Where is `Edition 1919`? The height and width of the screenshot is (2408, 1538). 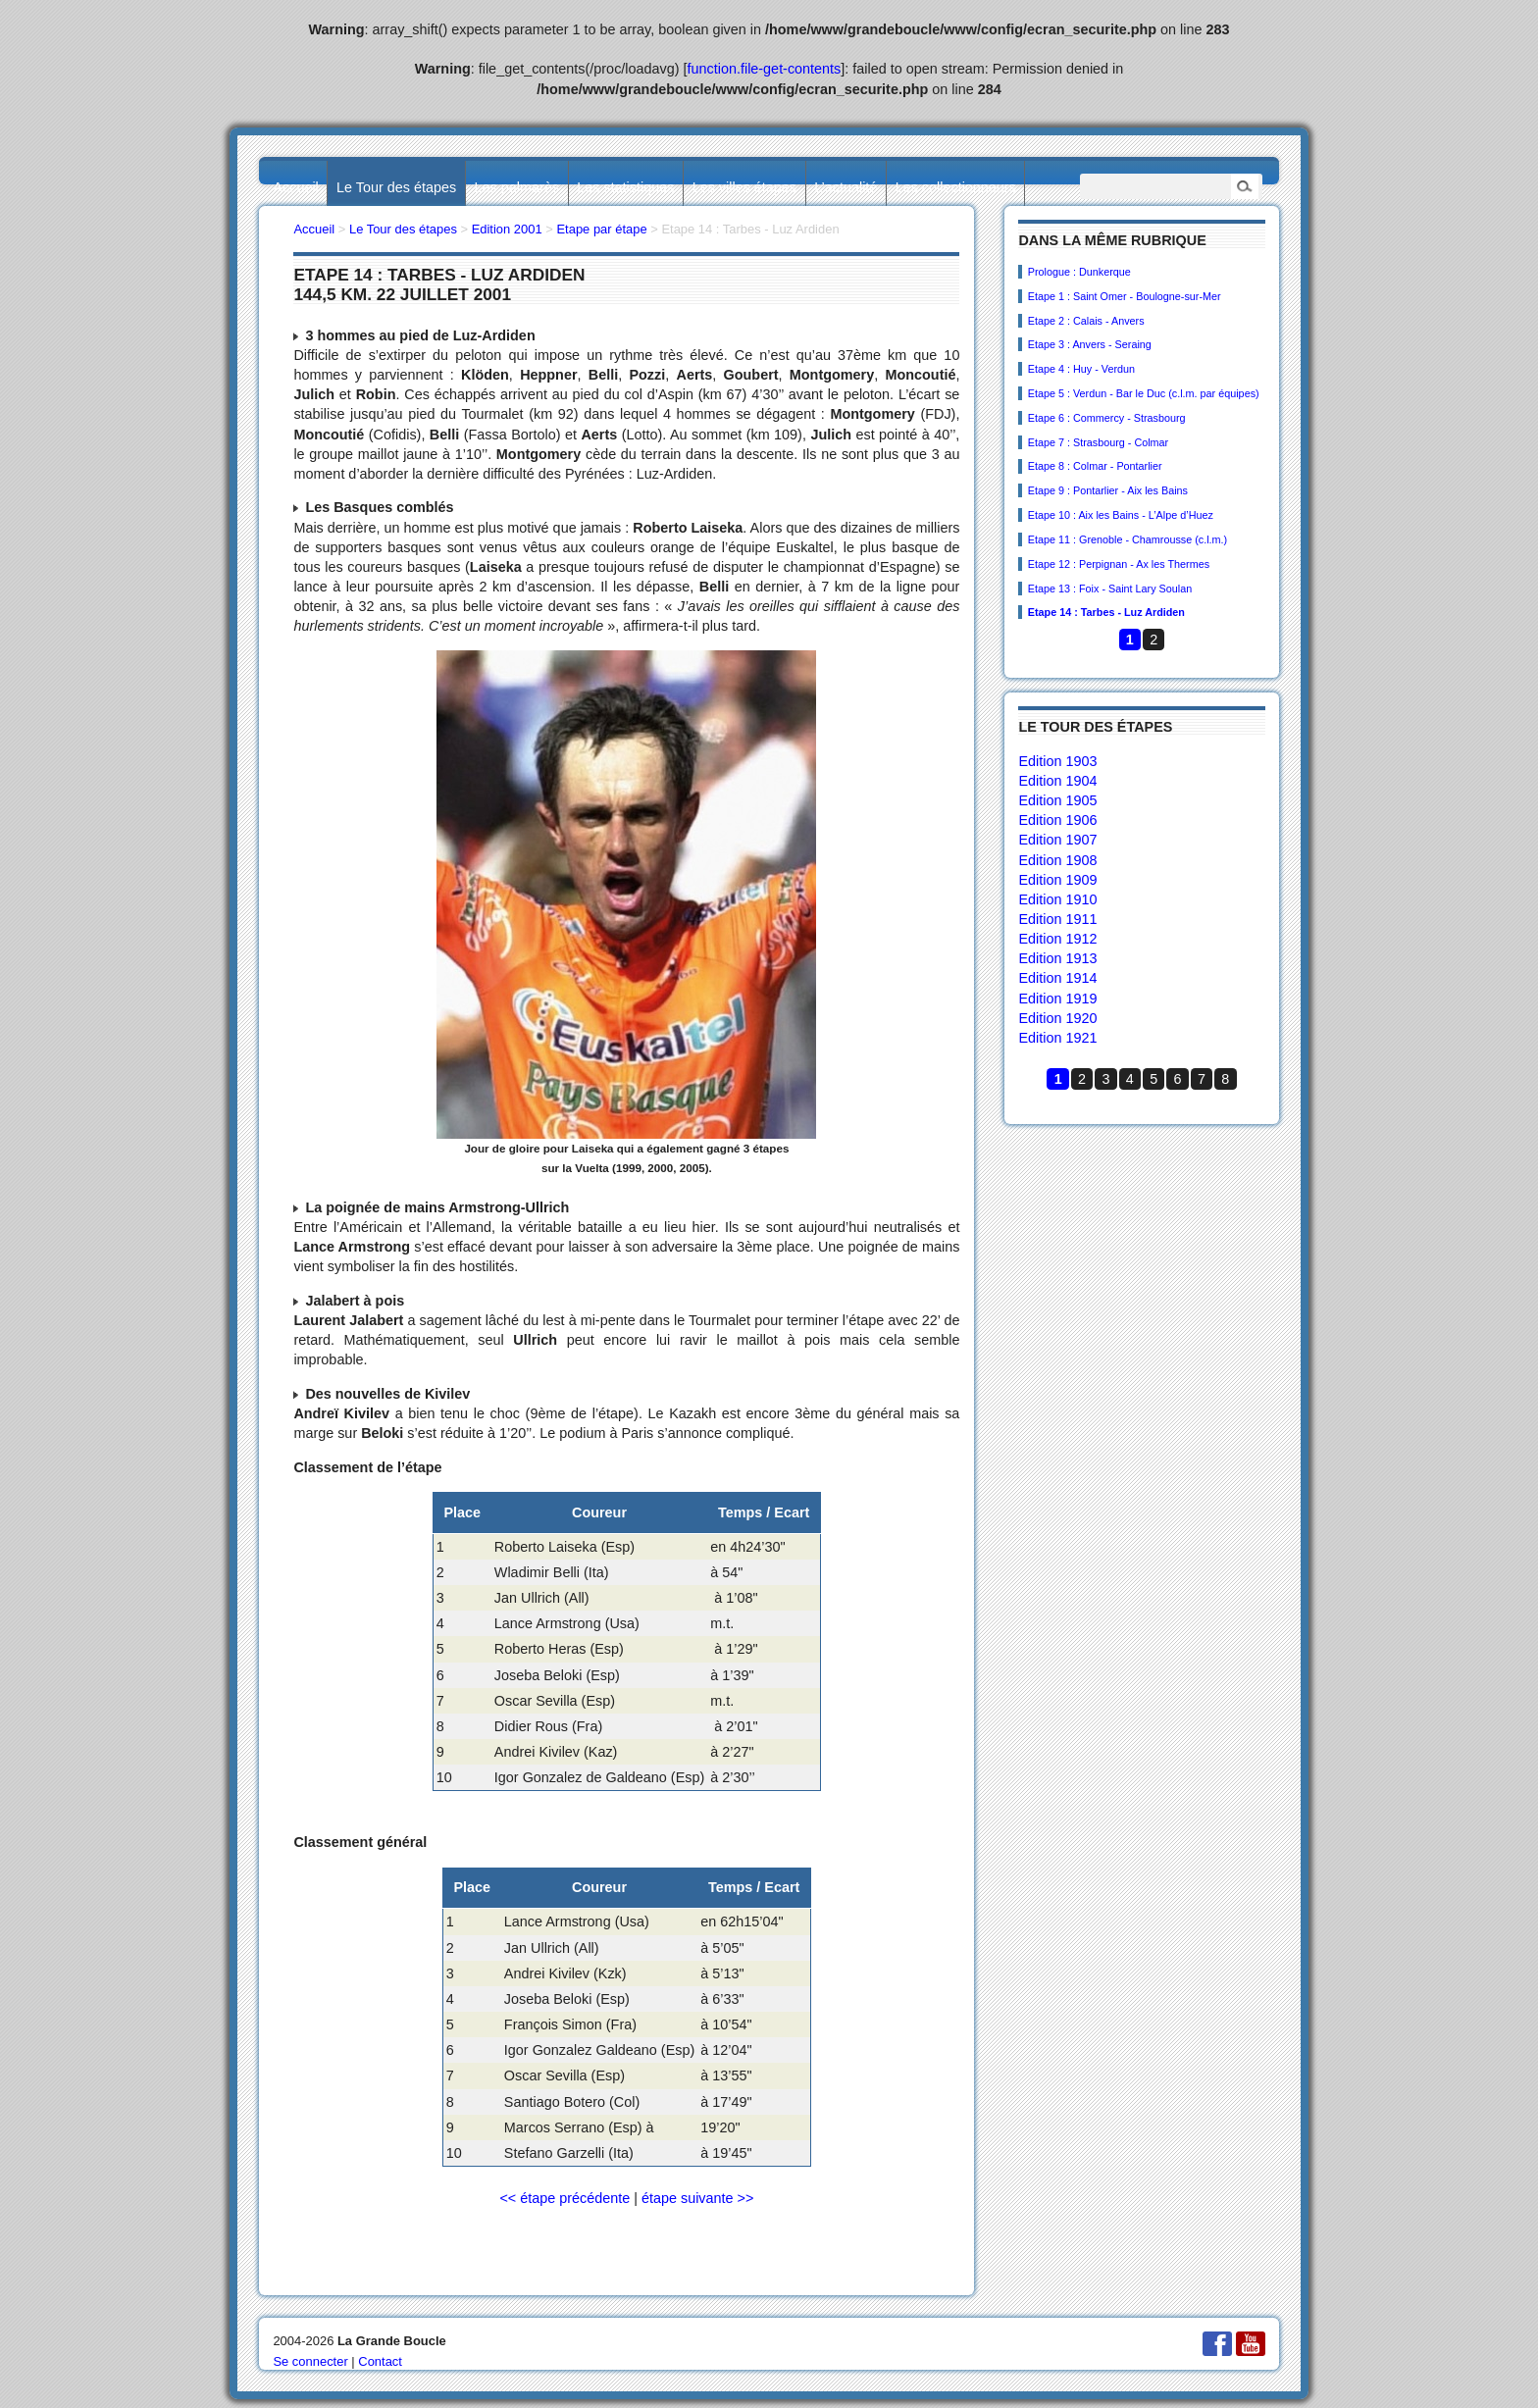
Edition 1919 is located at coordinates (1057, 998).